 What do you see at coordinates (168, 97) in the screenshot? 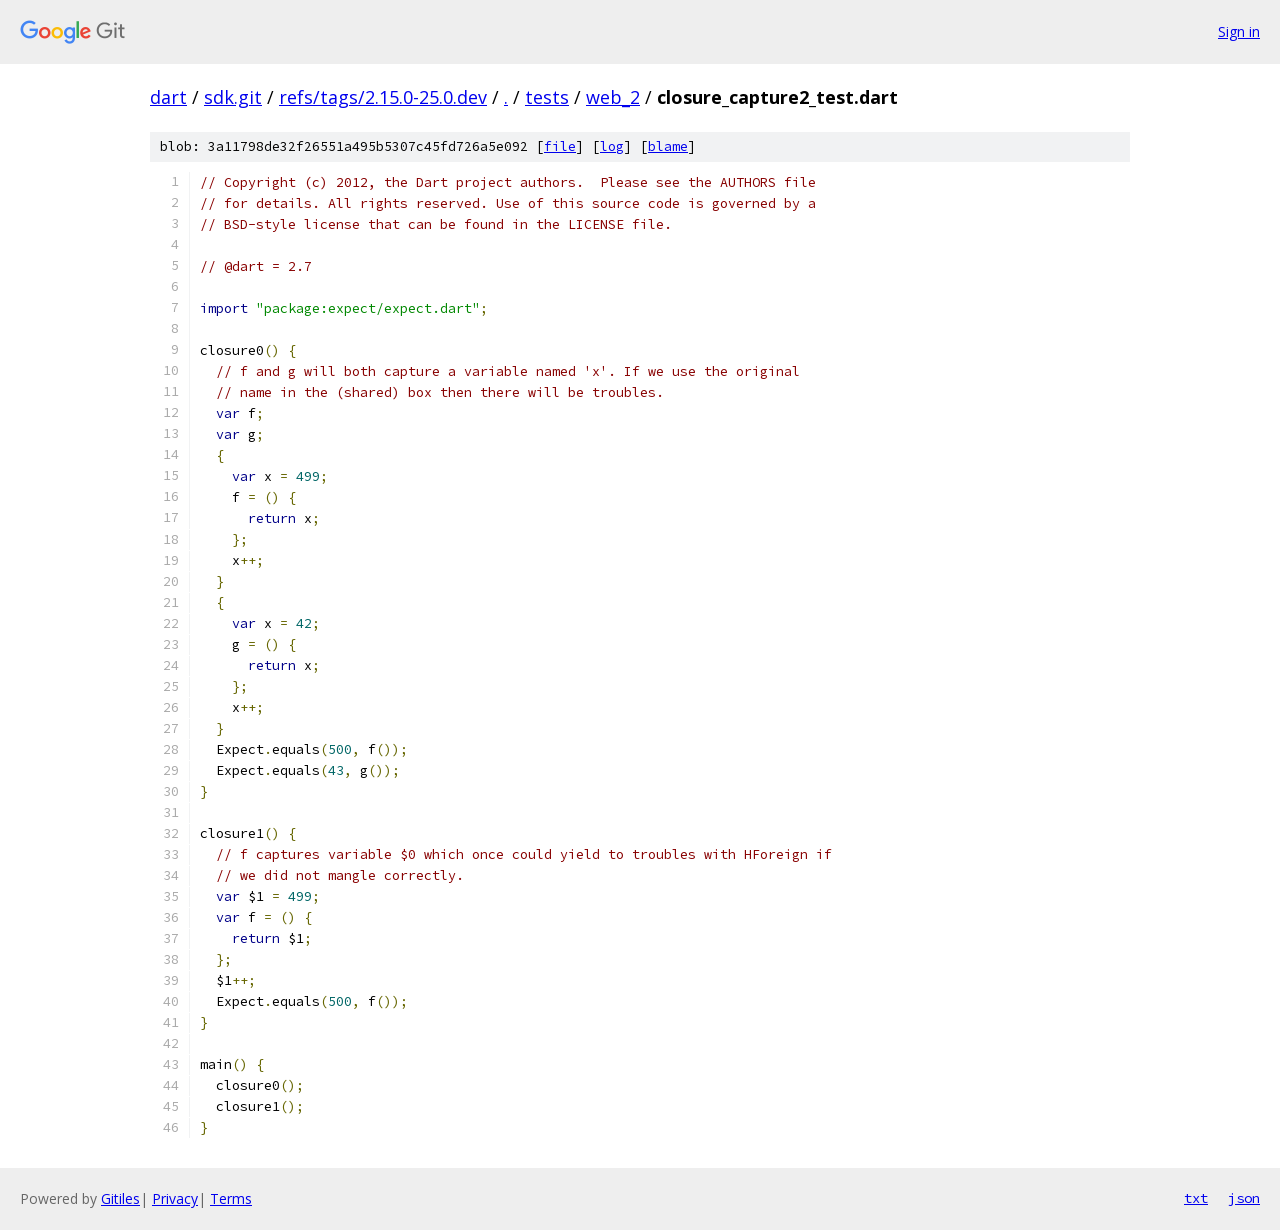
I see `dart` at bounding box center [168, 97].